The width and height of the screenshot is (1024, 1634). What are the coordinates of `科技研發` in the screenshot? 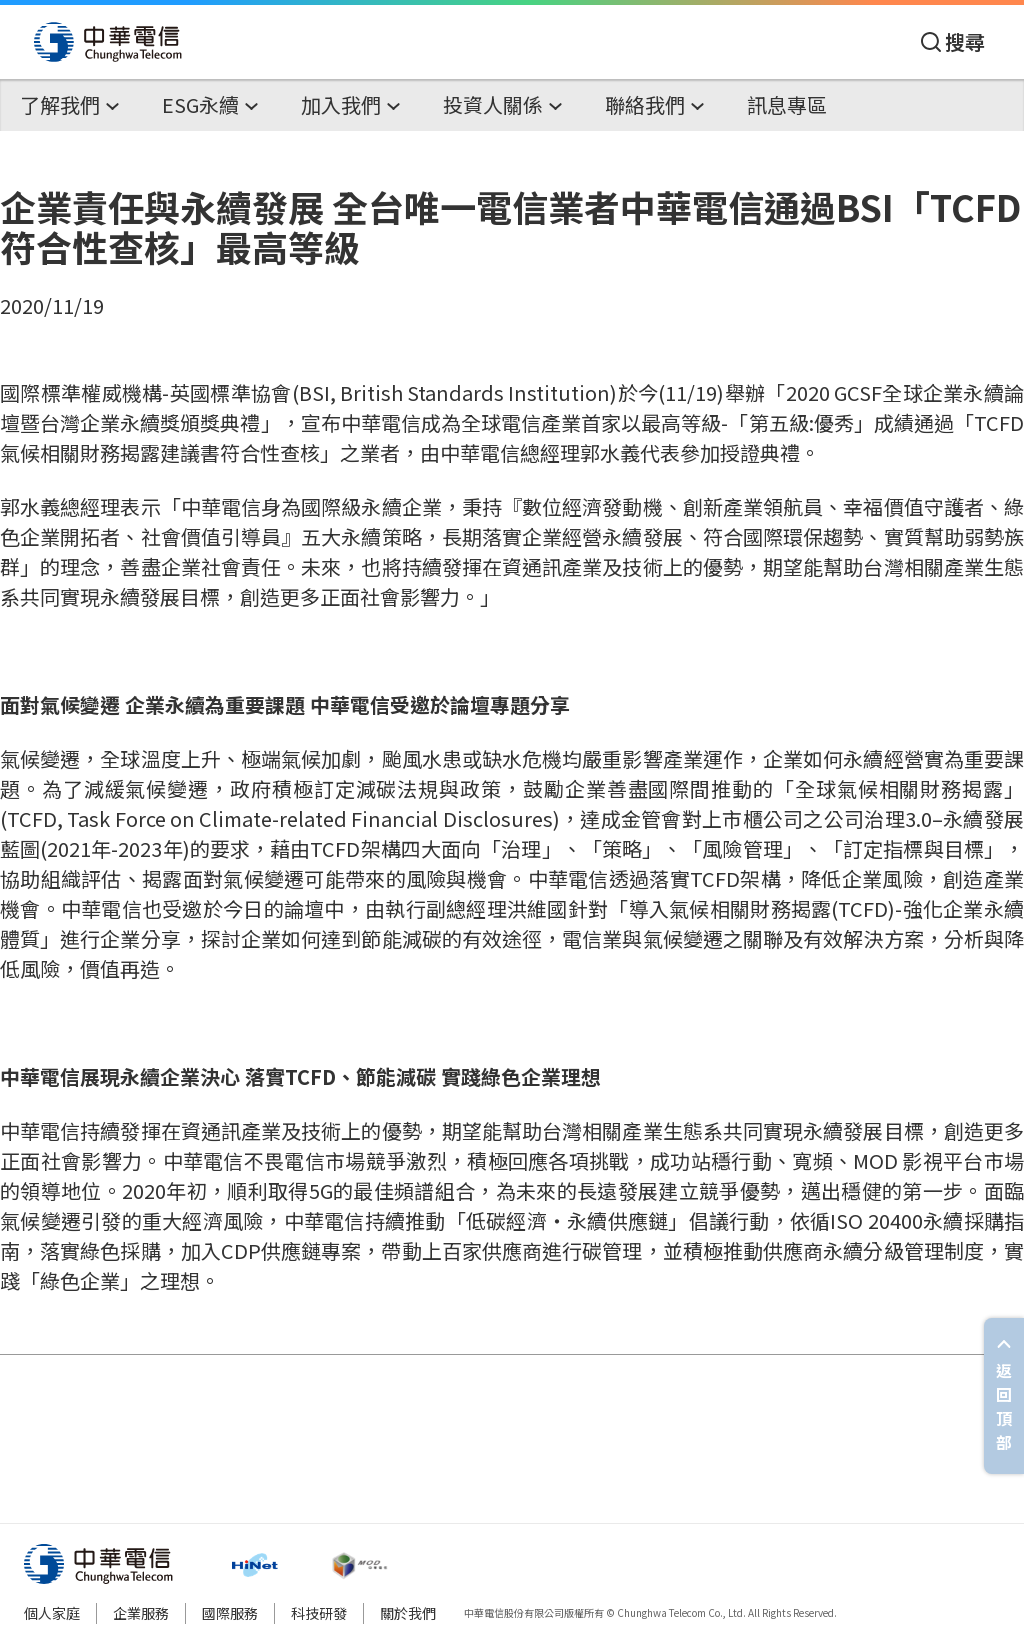 It's located at (319, 1613).